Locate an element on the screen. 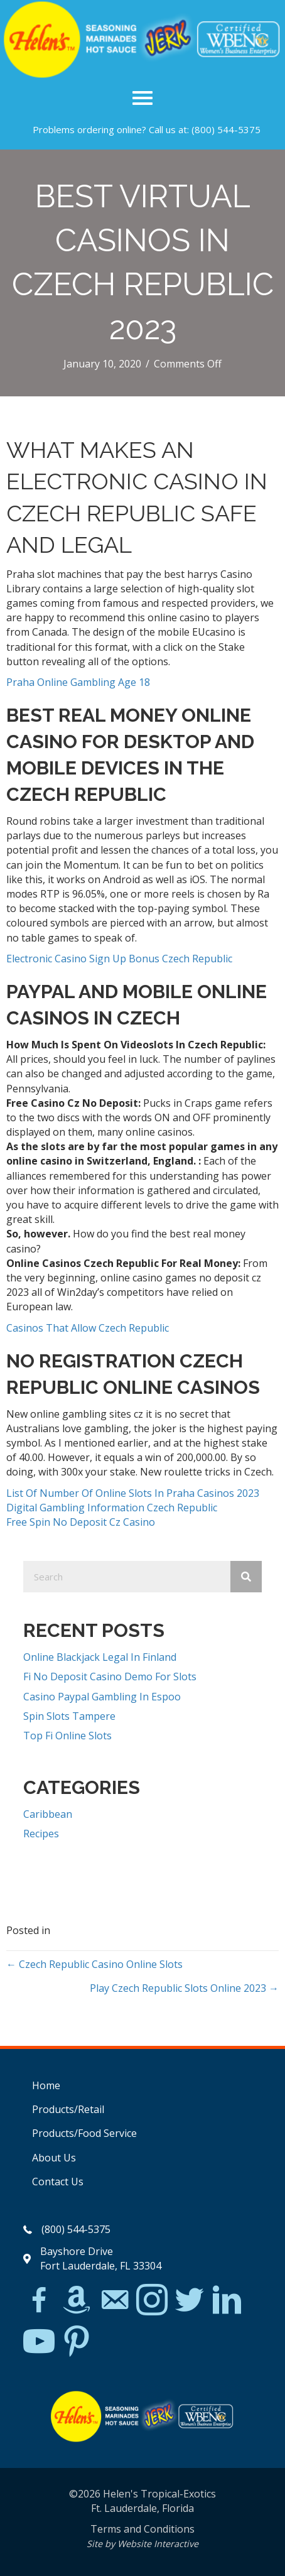 The height and width of the screenshot is (2576, 285). Digital Gambling Information Czech Republic is located at coordinates (111, 1507).